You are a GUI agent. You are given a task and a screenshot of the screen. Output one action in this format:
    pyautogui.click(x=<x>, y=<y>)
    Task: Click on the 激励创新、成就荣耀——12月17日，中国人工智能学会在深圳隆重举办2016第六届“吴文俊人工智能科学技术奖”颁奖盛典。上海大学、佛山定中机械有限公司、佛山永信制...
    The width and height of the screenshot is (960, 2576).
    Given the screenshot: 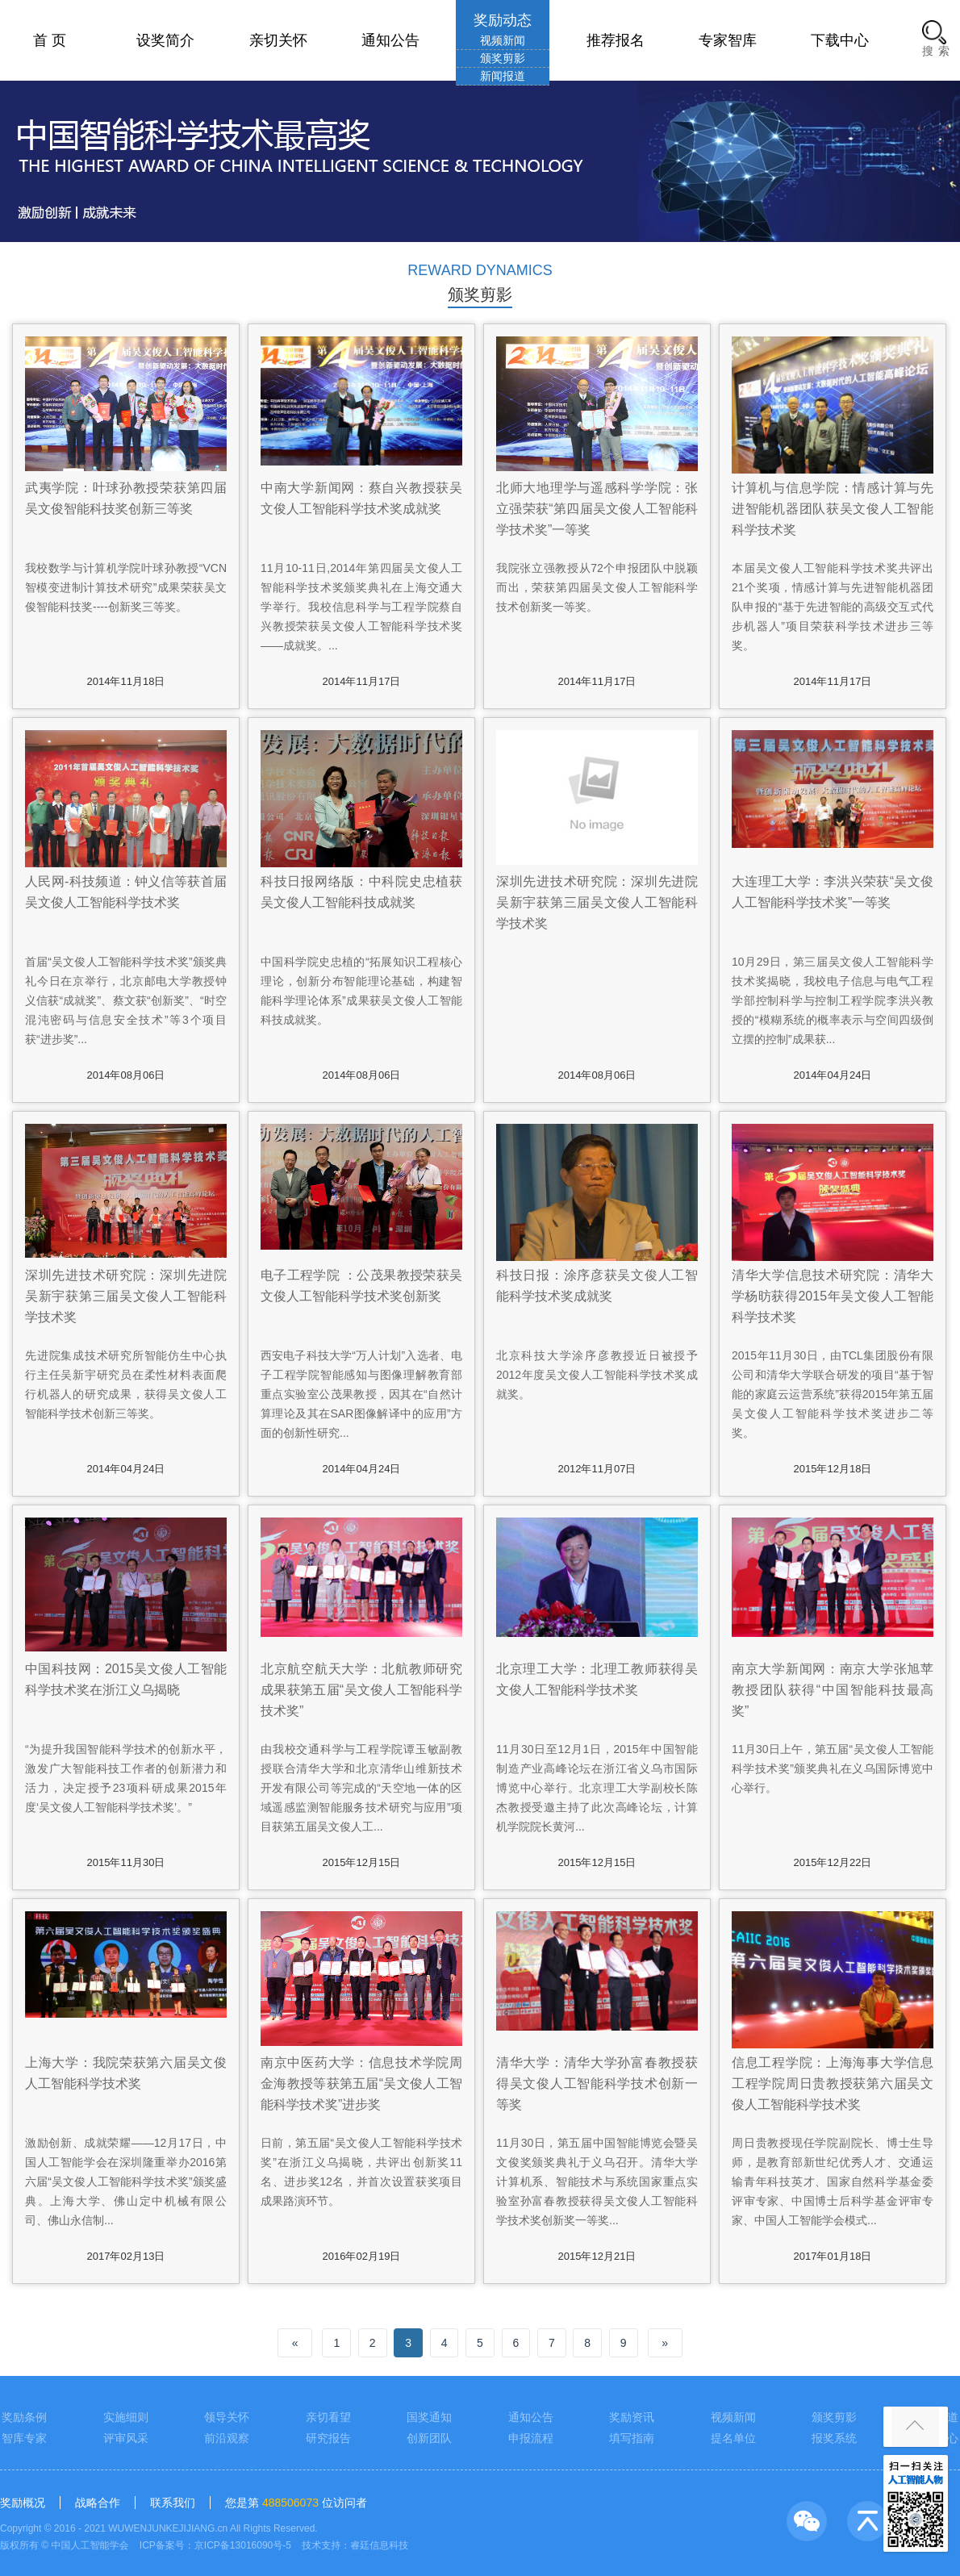 What is the action you would take?
    pyautogui.click(x=126, y=2181)
    